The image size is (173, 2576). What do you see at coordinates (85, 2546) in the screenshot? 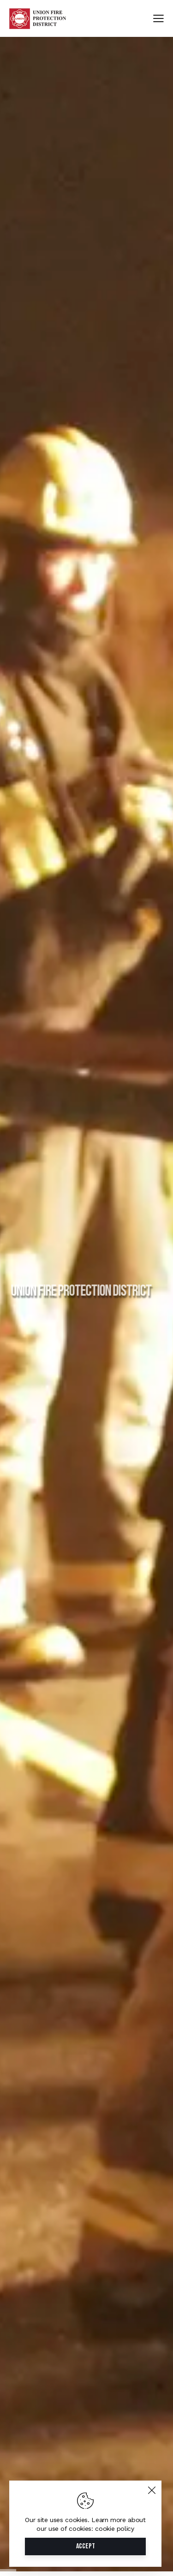
I see `Accept` at bounding box center [85, 2546].